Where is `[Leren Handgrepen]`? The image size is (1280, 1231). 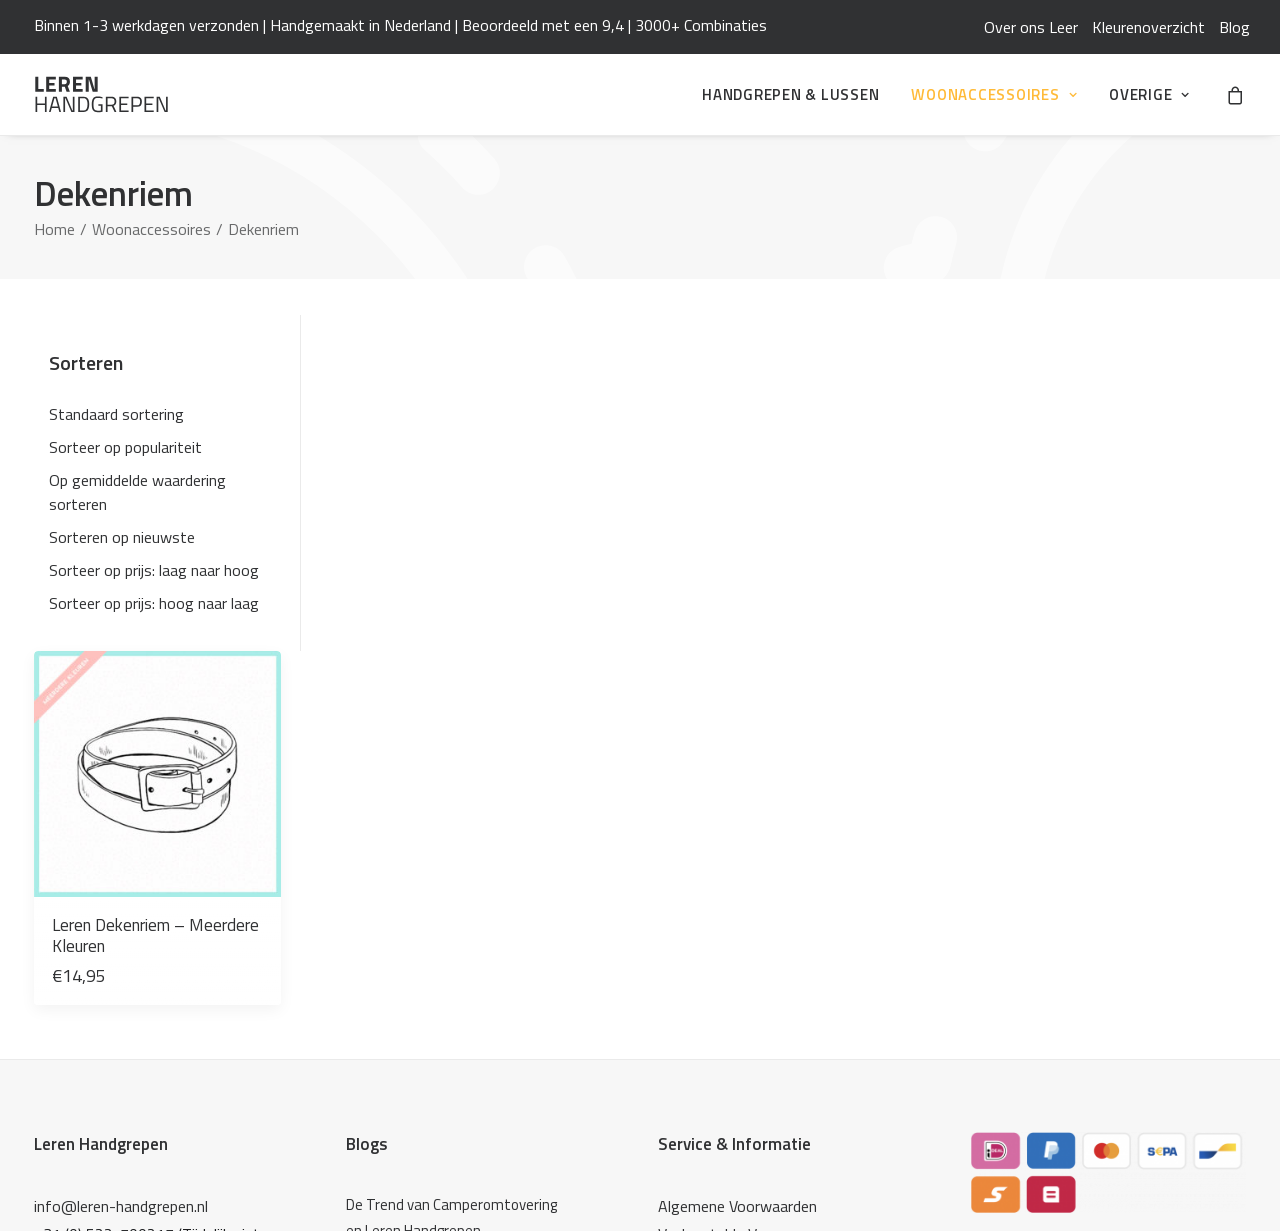
[Leren Handgrepen] is located at coordinates (101, 94).